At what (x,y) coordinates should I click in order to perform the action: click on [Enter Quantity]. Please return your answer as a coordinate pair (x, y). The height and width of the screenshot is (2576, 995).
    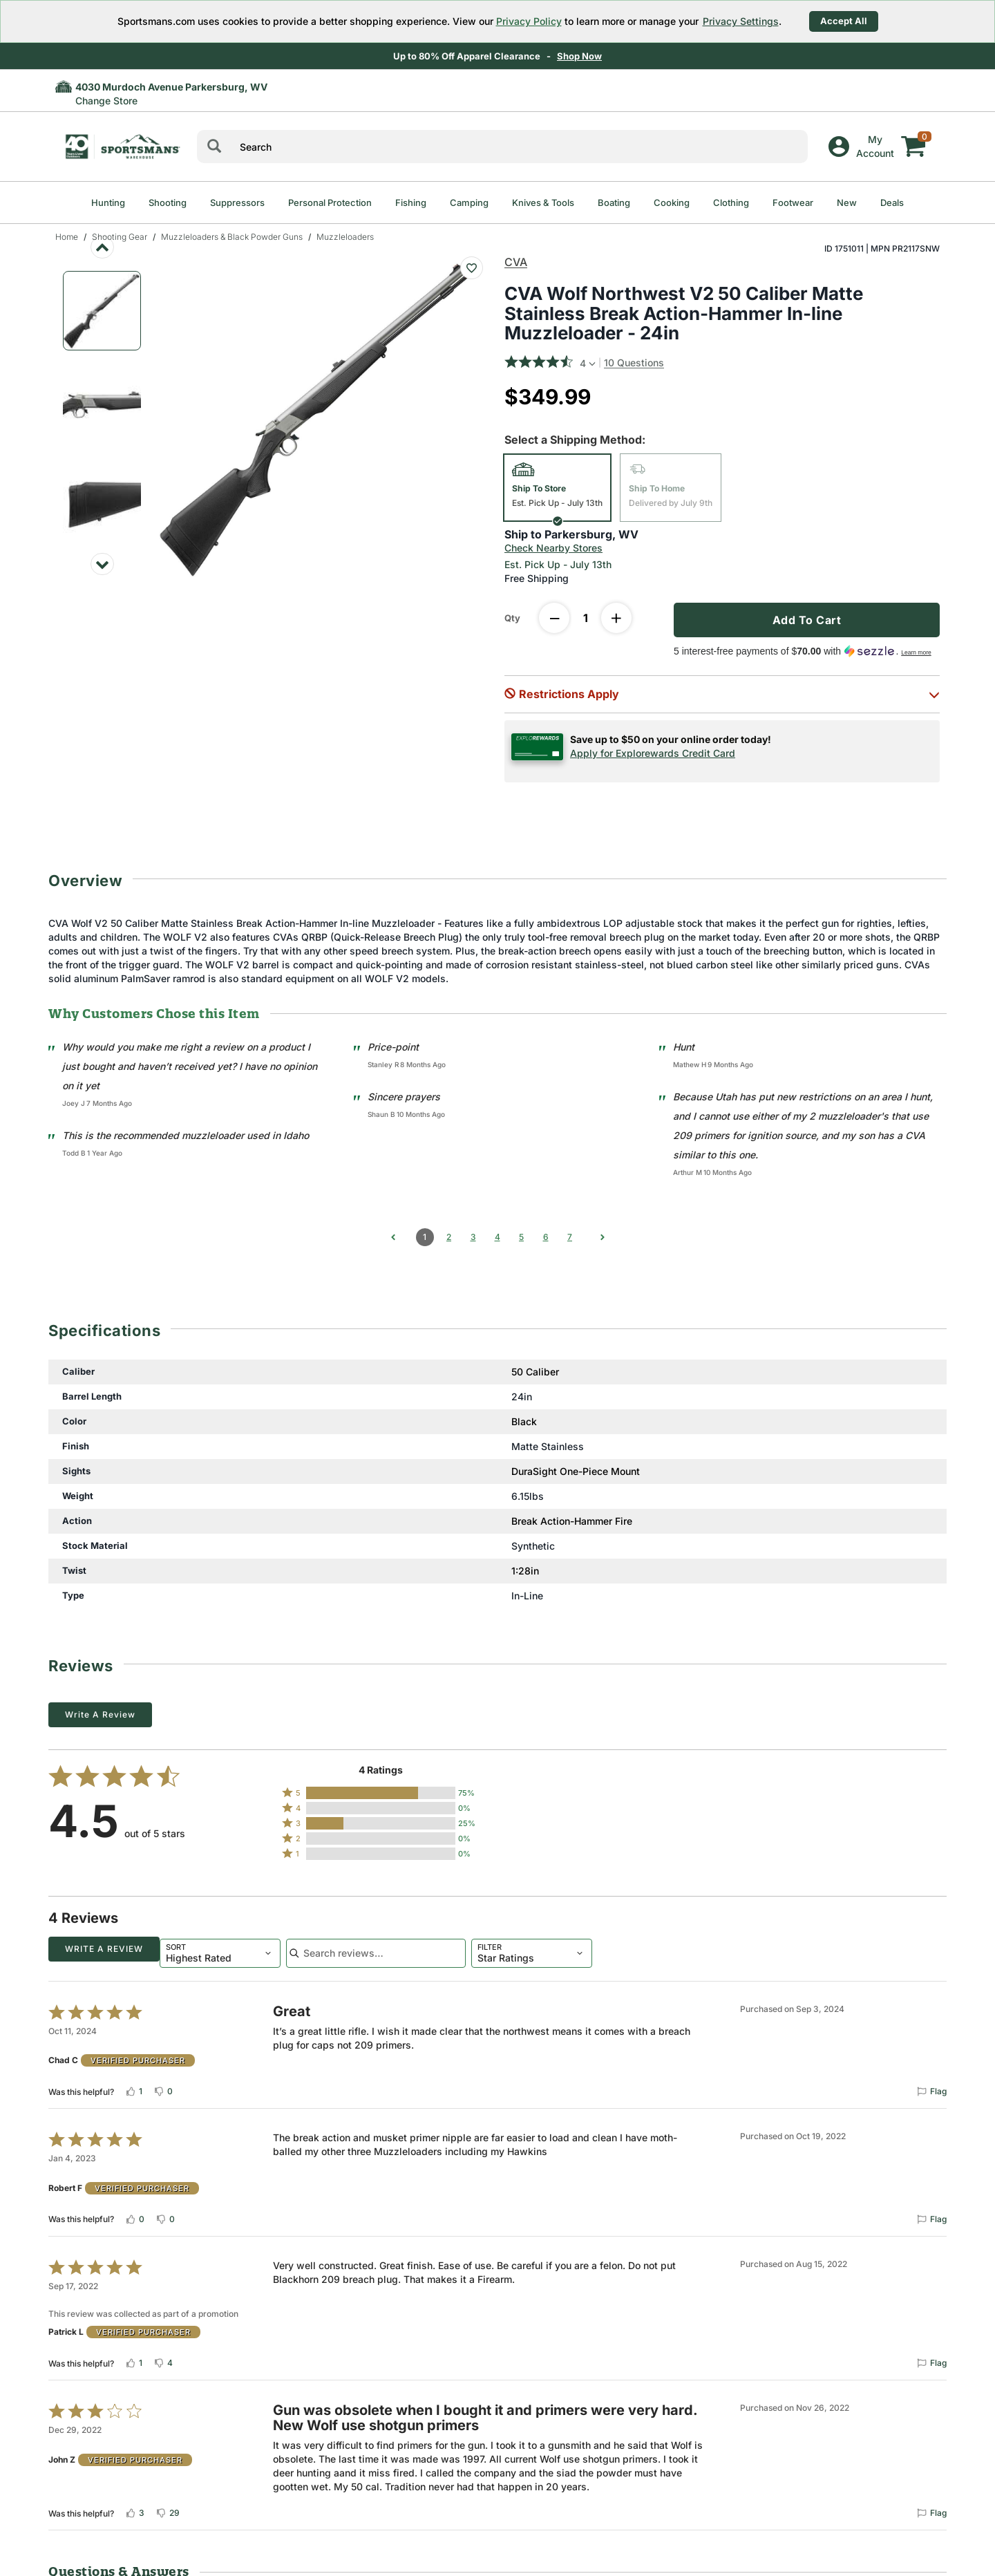
    Looking at the image, I should click on (585, 618).